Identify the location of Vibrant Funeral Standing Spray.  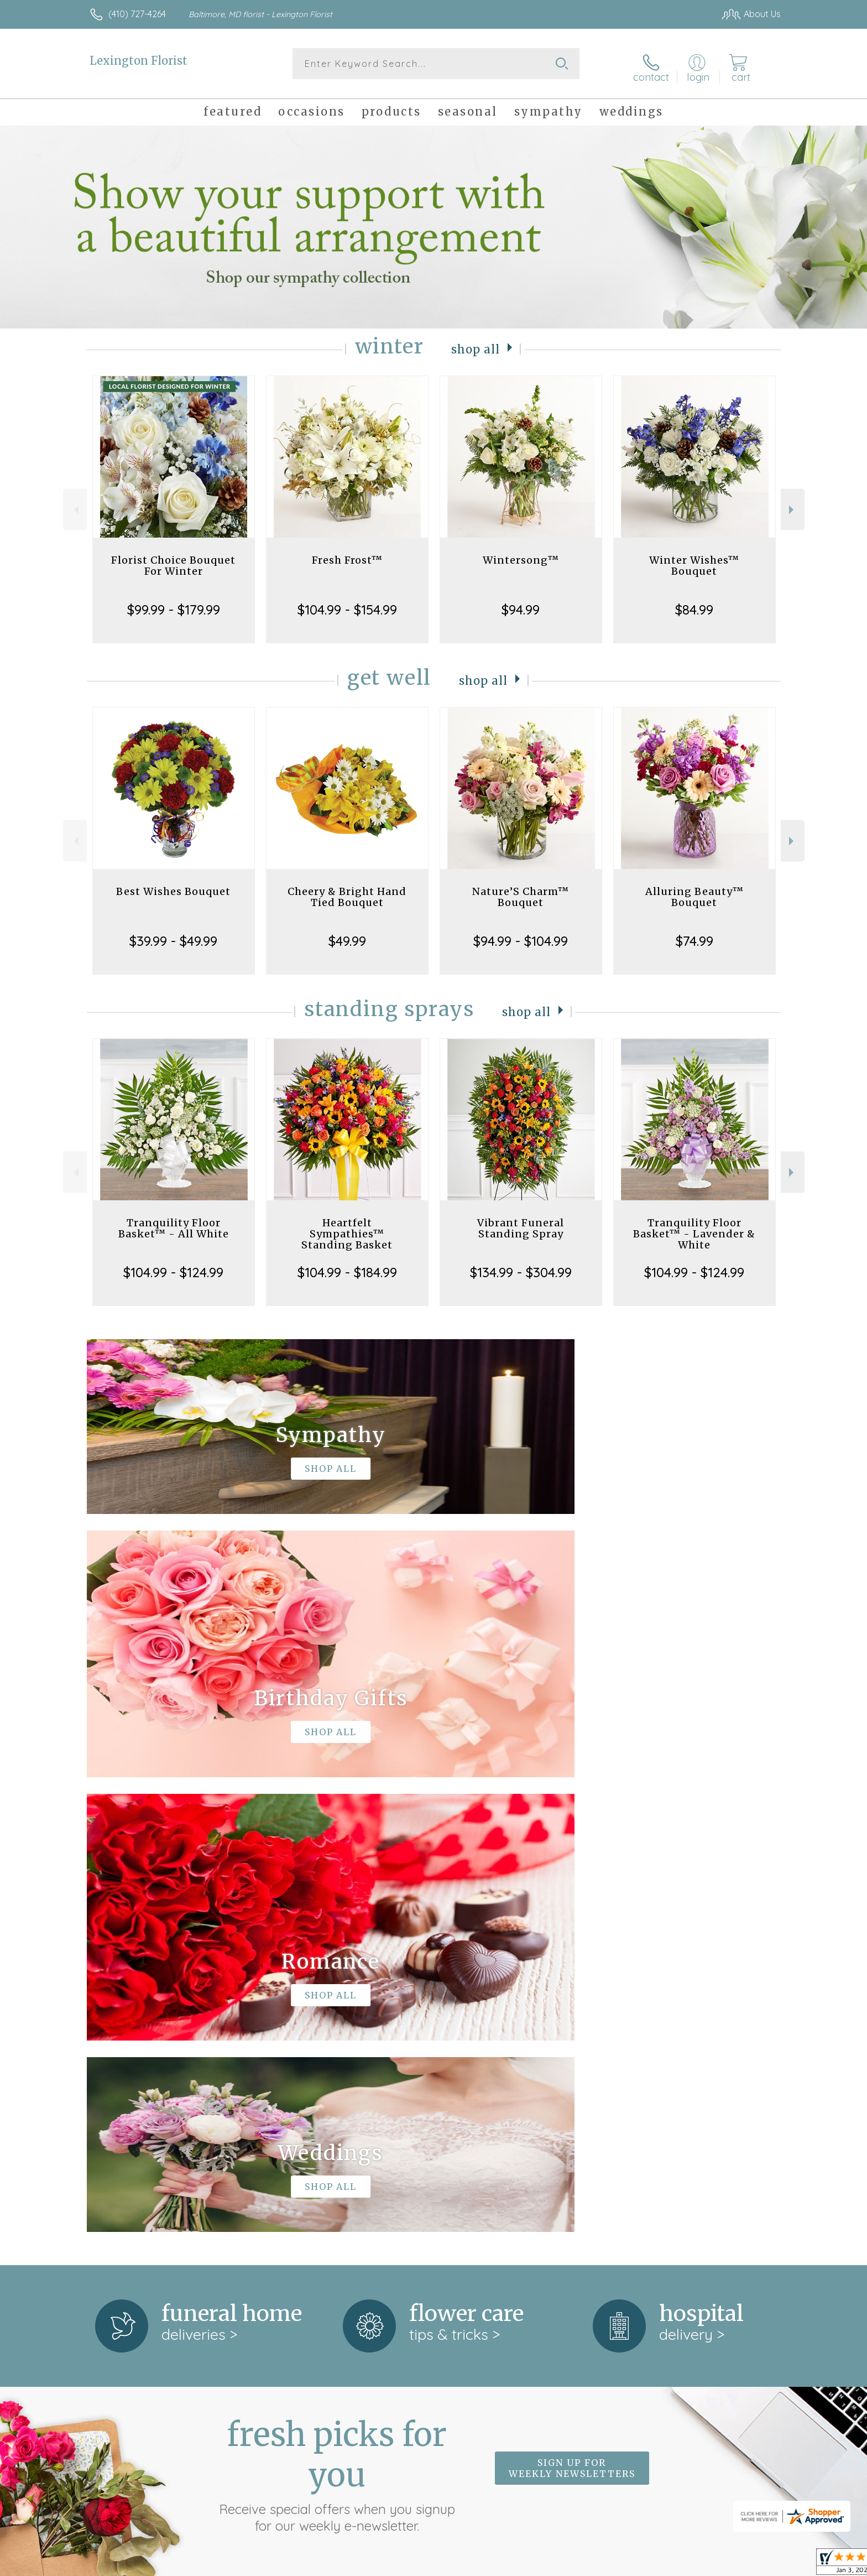
(520, 1223).